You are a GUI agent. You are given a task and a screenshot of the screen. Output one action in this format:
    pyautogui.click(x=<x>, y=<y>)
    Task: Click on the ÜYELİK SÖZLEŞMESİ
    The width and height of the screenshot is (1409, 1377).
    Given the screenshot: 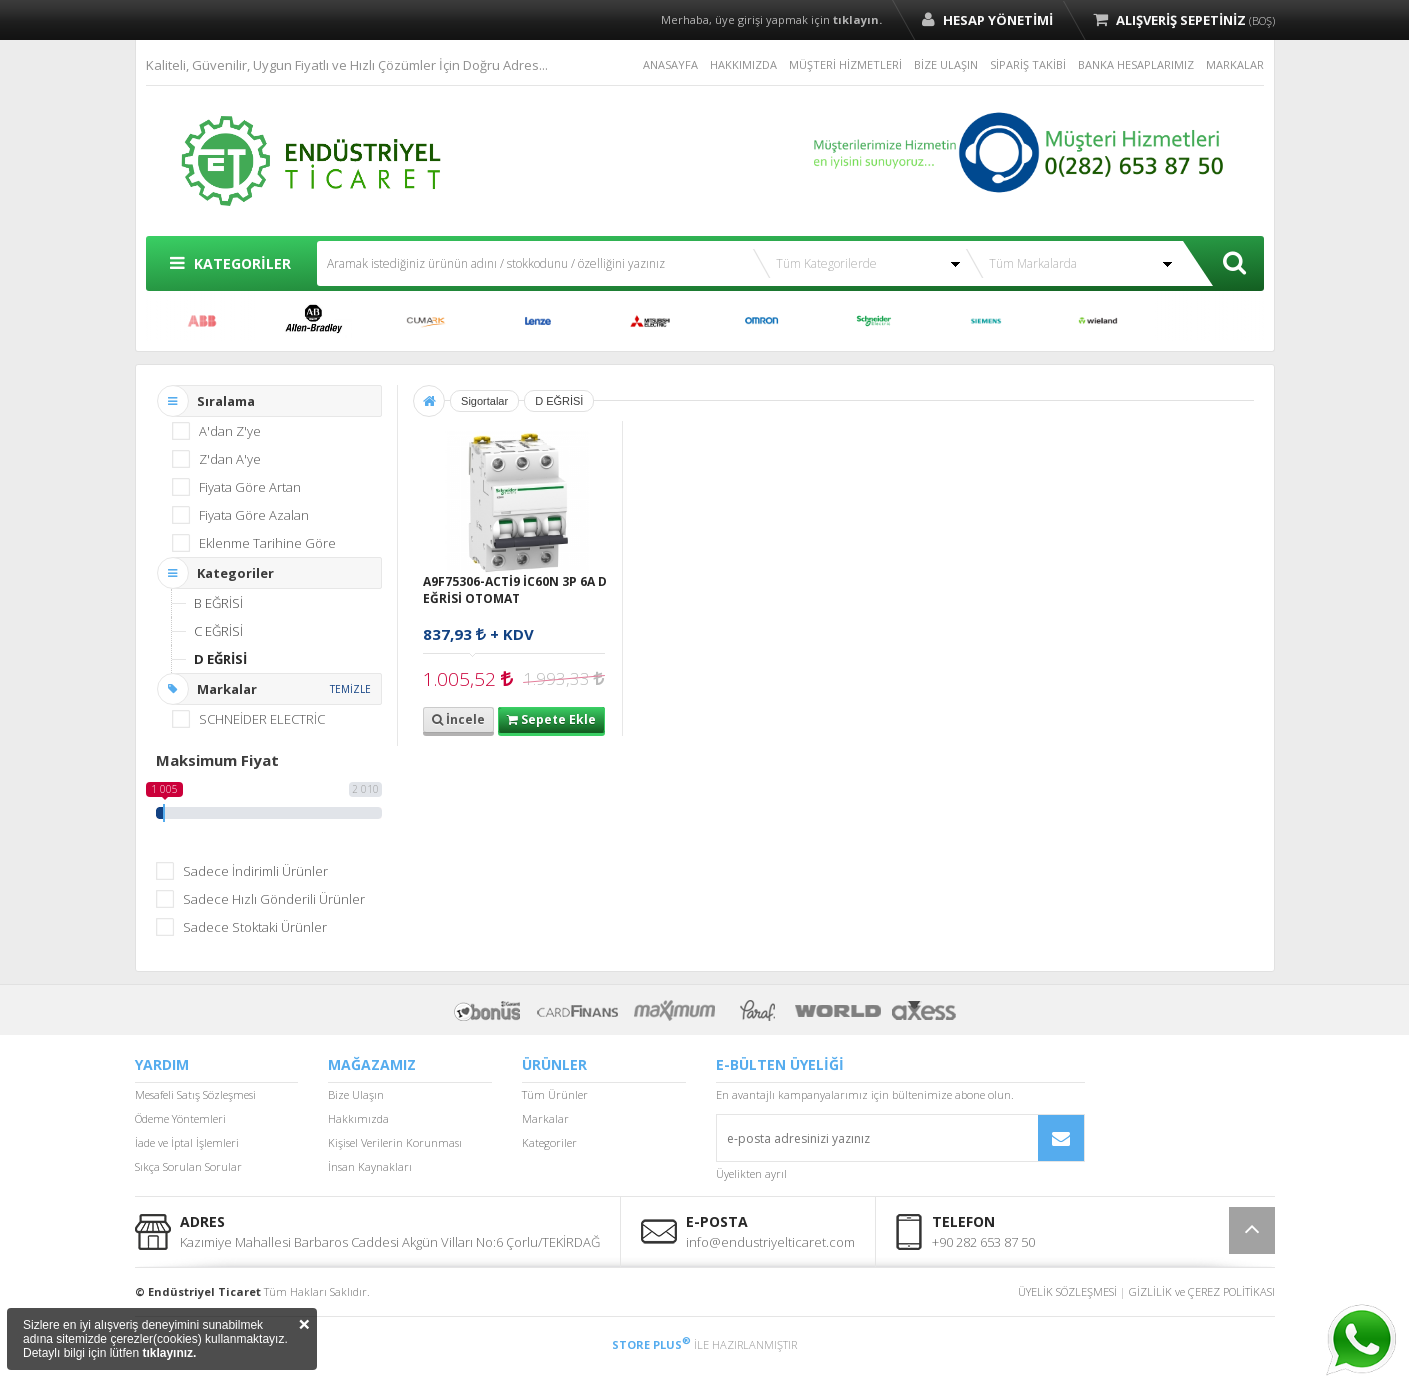 What is the action you would take?
    pyautogui.click(x=1067, y=1291)
    